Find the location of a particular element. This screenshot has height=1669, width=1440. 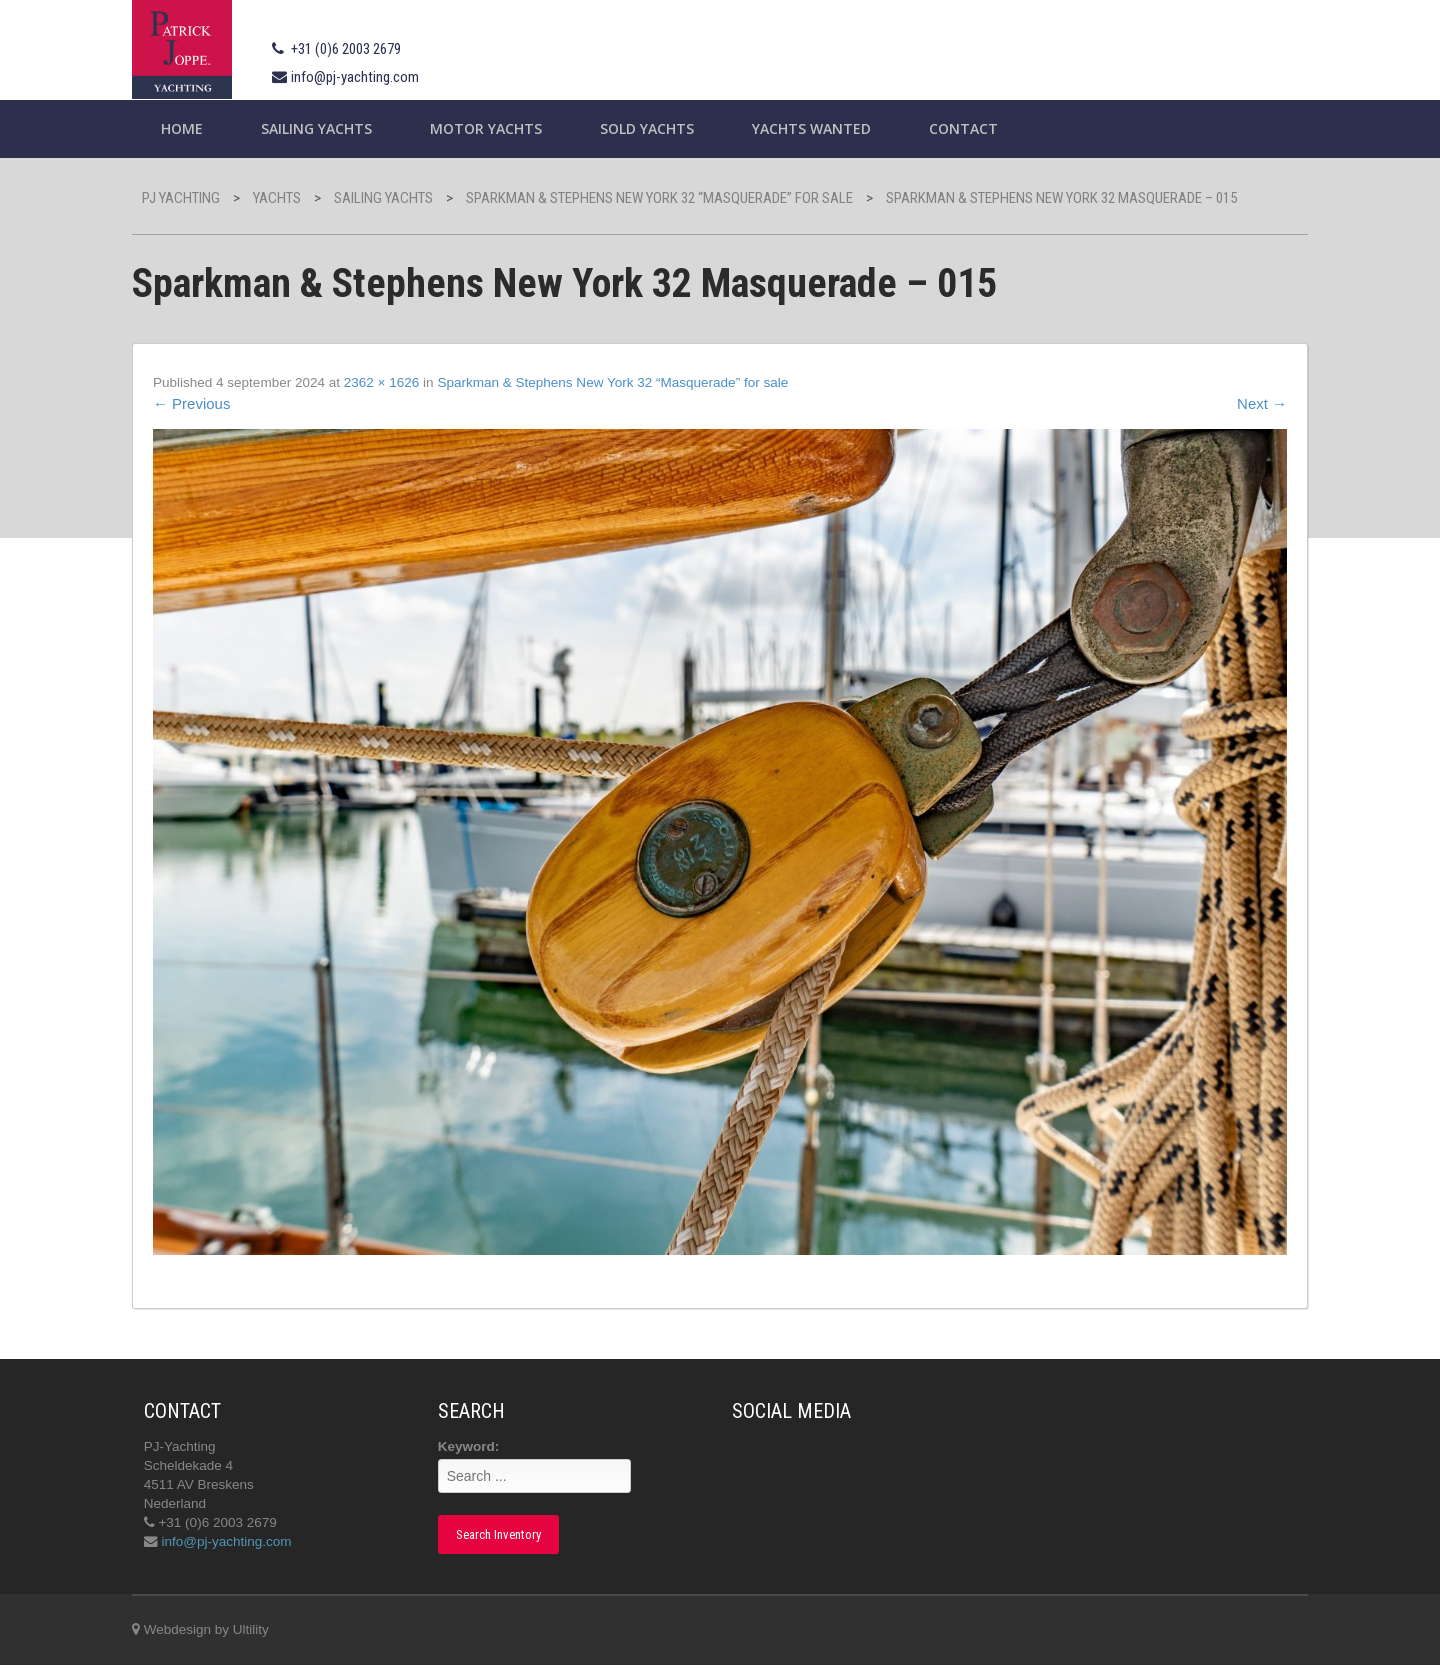

info@pj-yachting.com is located at coordinates (373, 77).